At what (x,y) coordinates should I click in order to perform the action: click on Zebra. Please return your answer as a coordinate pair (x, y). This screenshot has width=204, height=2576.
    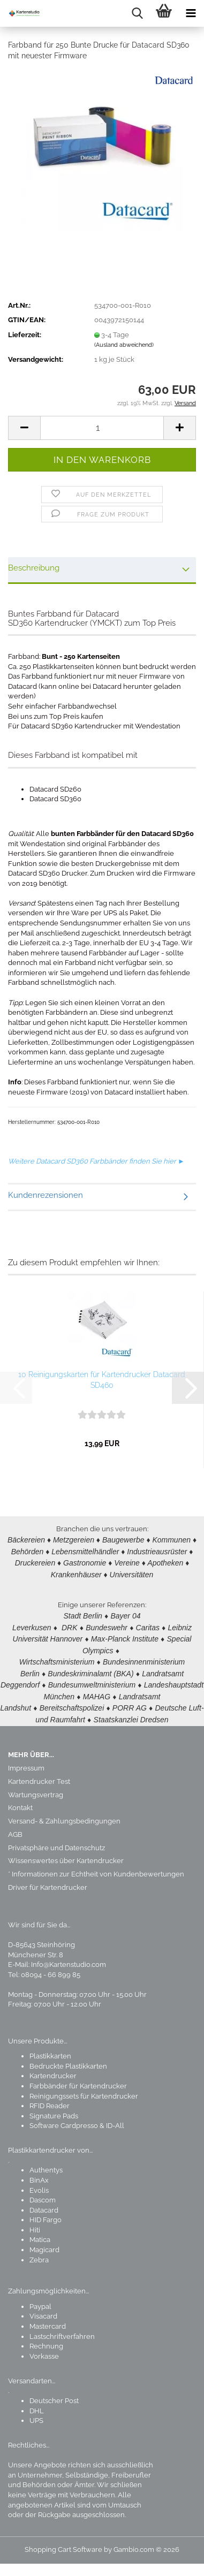
    Looking at the image, I should click on (39, 2252).